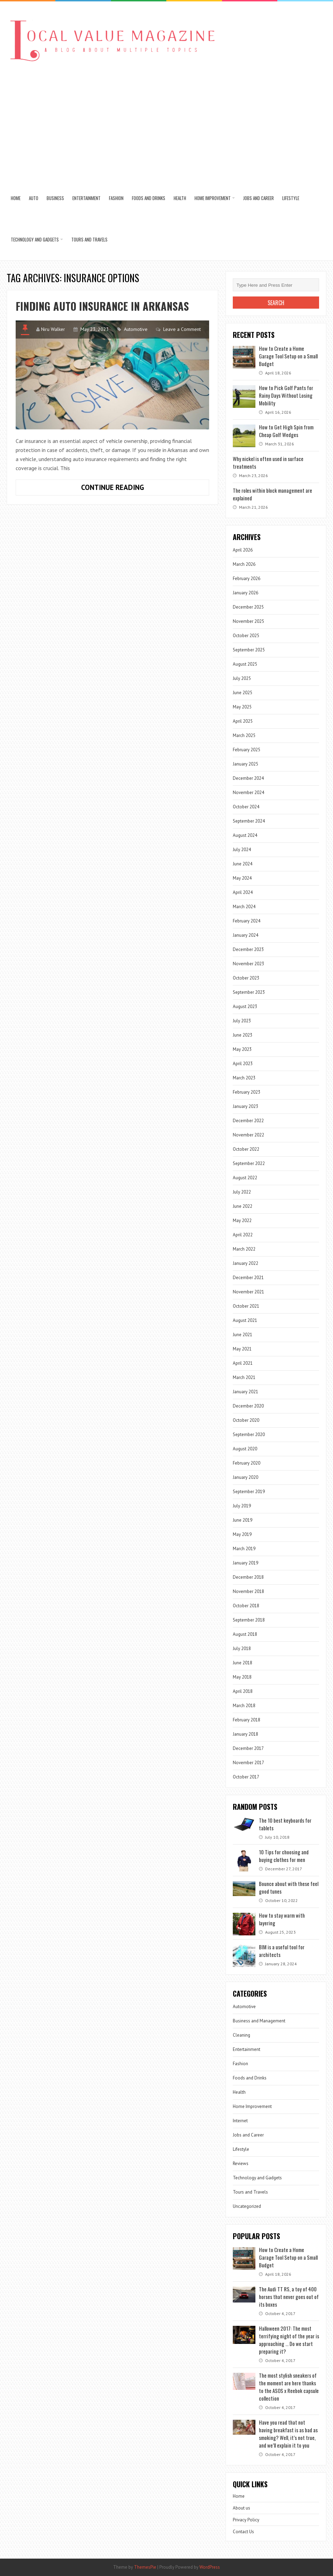  What do you see at coordinates (249, 650) in the screenshot?
I see `September 2025` at bounding box center [249, 650].